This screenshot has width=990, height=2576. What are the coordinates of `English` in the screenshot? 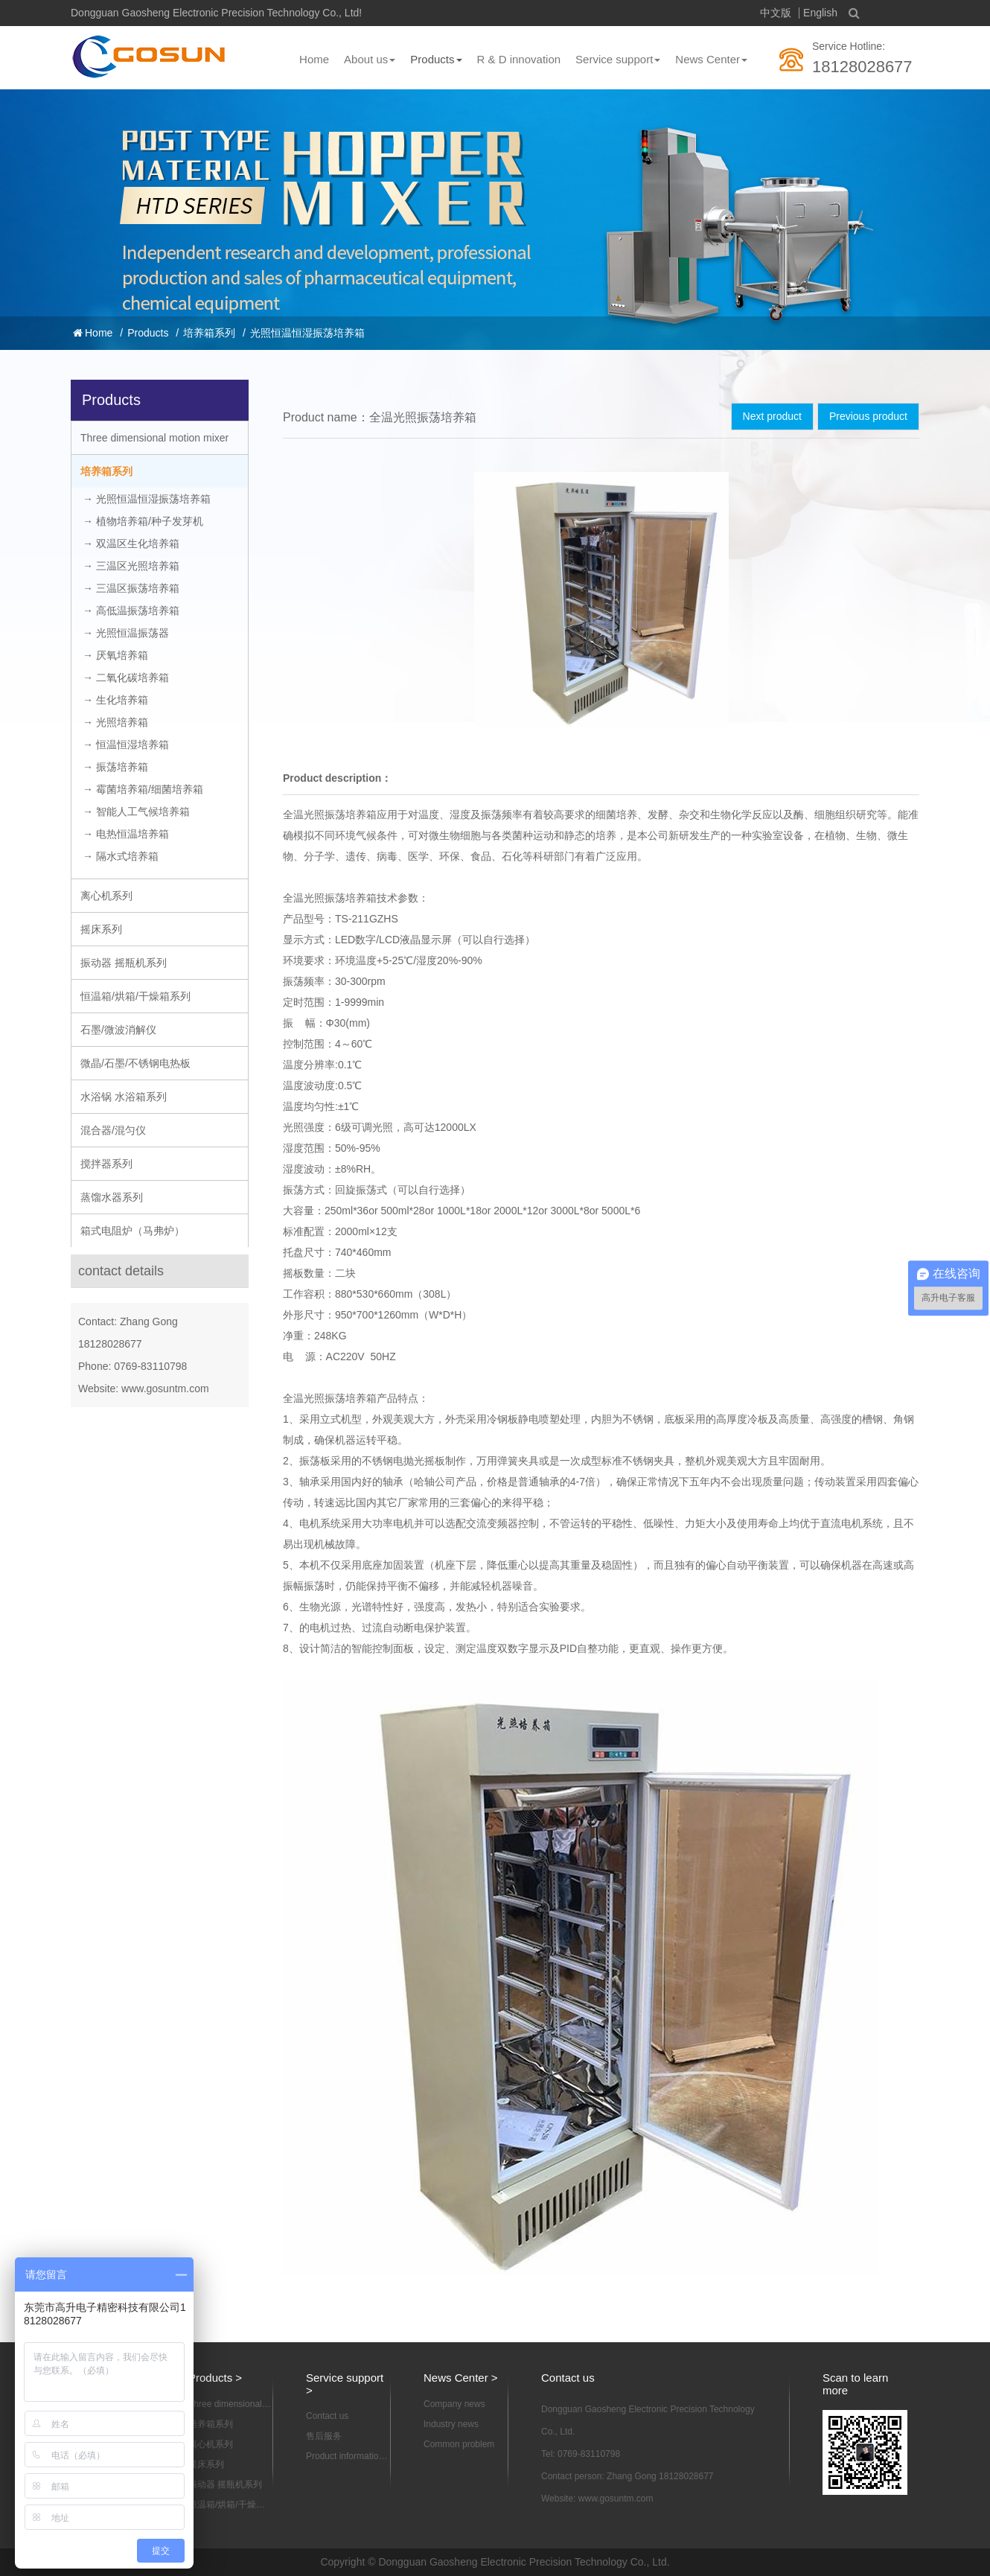 It's located at (820, 13).